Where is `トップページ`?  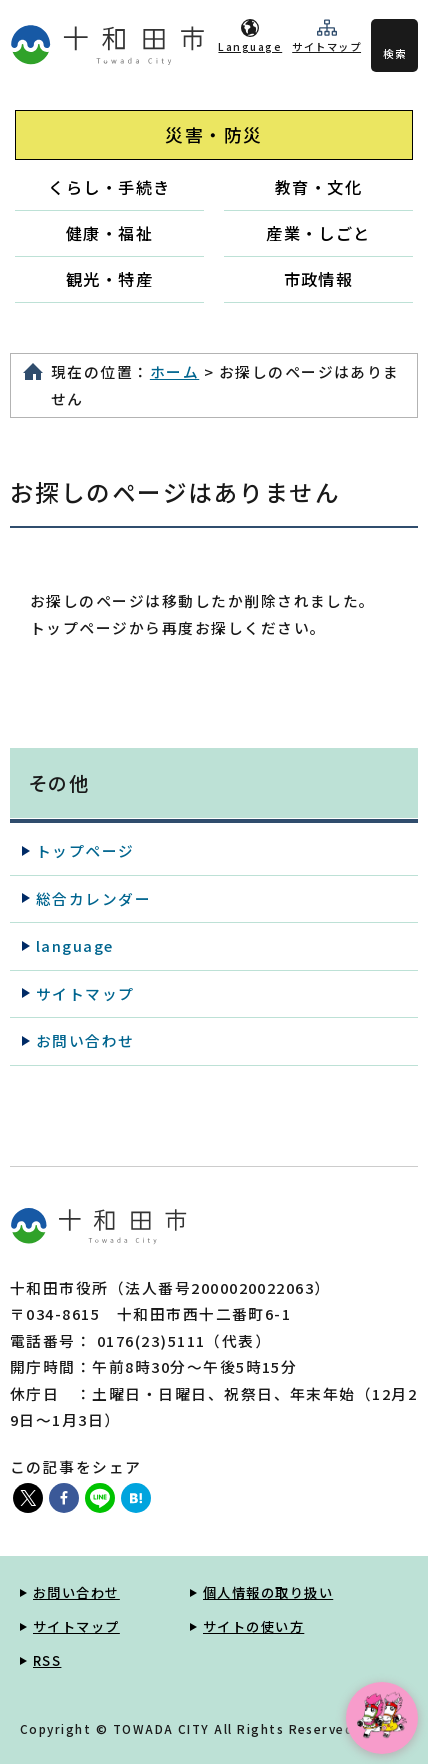
トップページ is located at coordinates (85, 850).